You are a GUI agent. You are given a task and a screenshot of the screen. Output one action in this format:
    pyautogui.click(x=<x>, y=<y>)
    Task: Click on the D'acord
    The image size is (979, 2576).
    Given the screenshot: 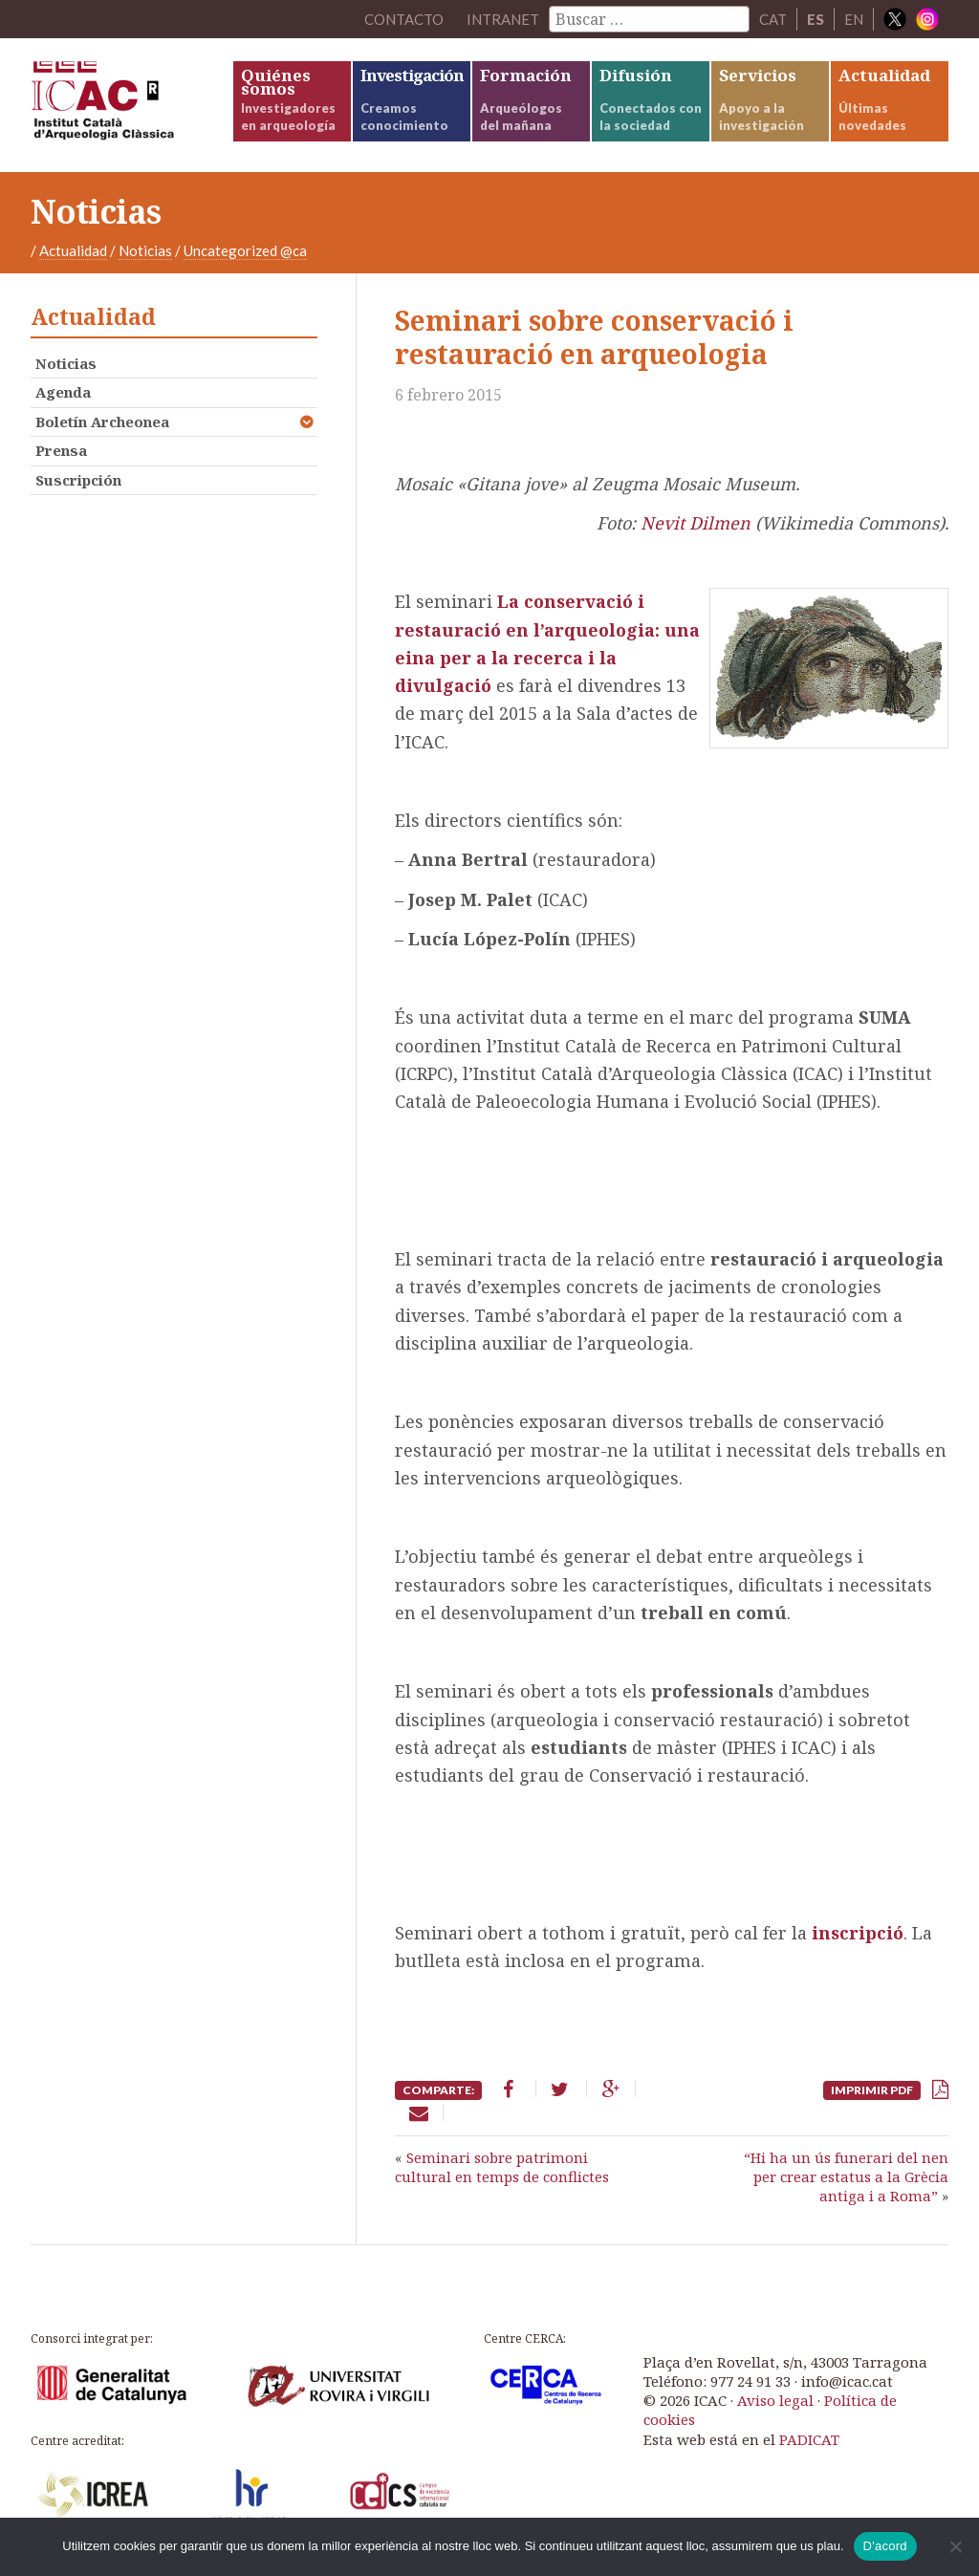 What is the action you would take?
    pyautogui.click(x=885, y=2546)
    